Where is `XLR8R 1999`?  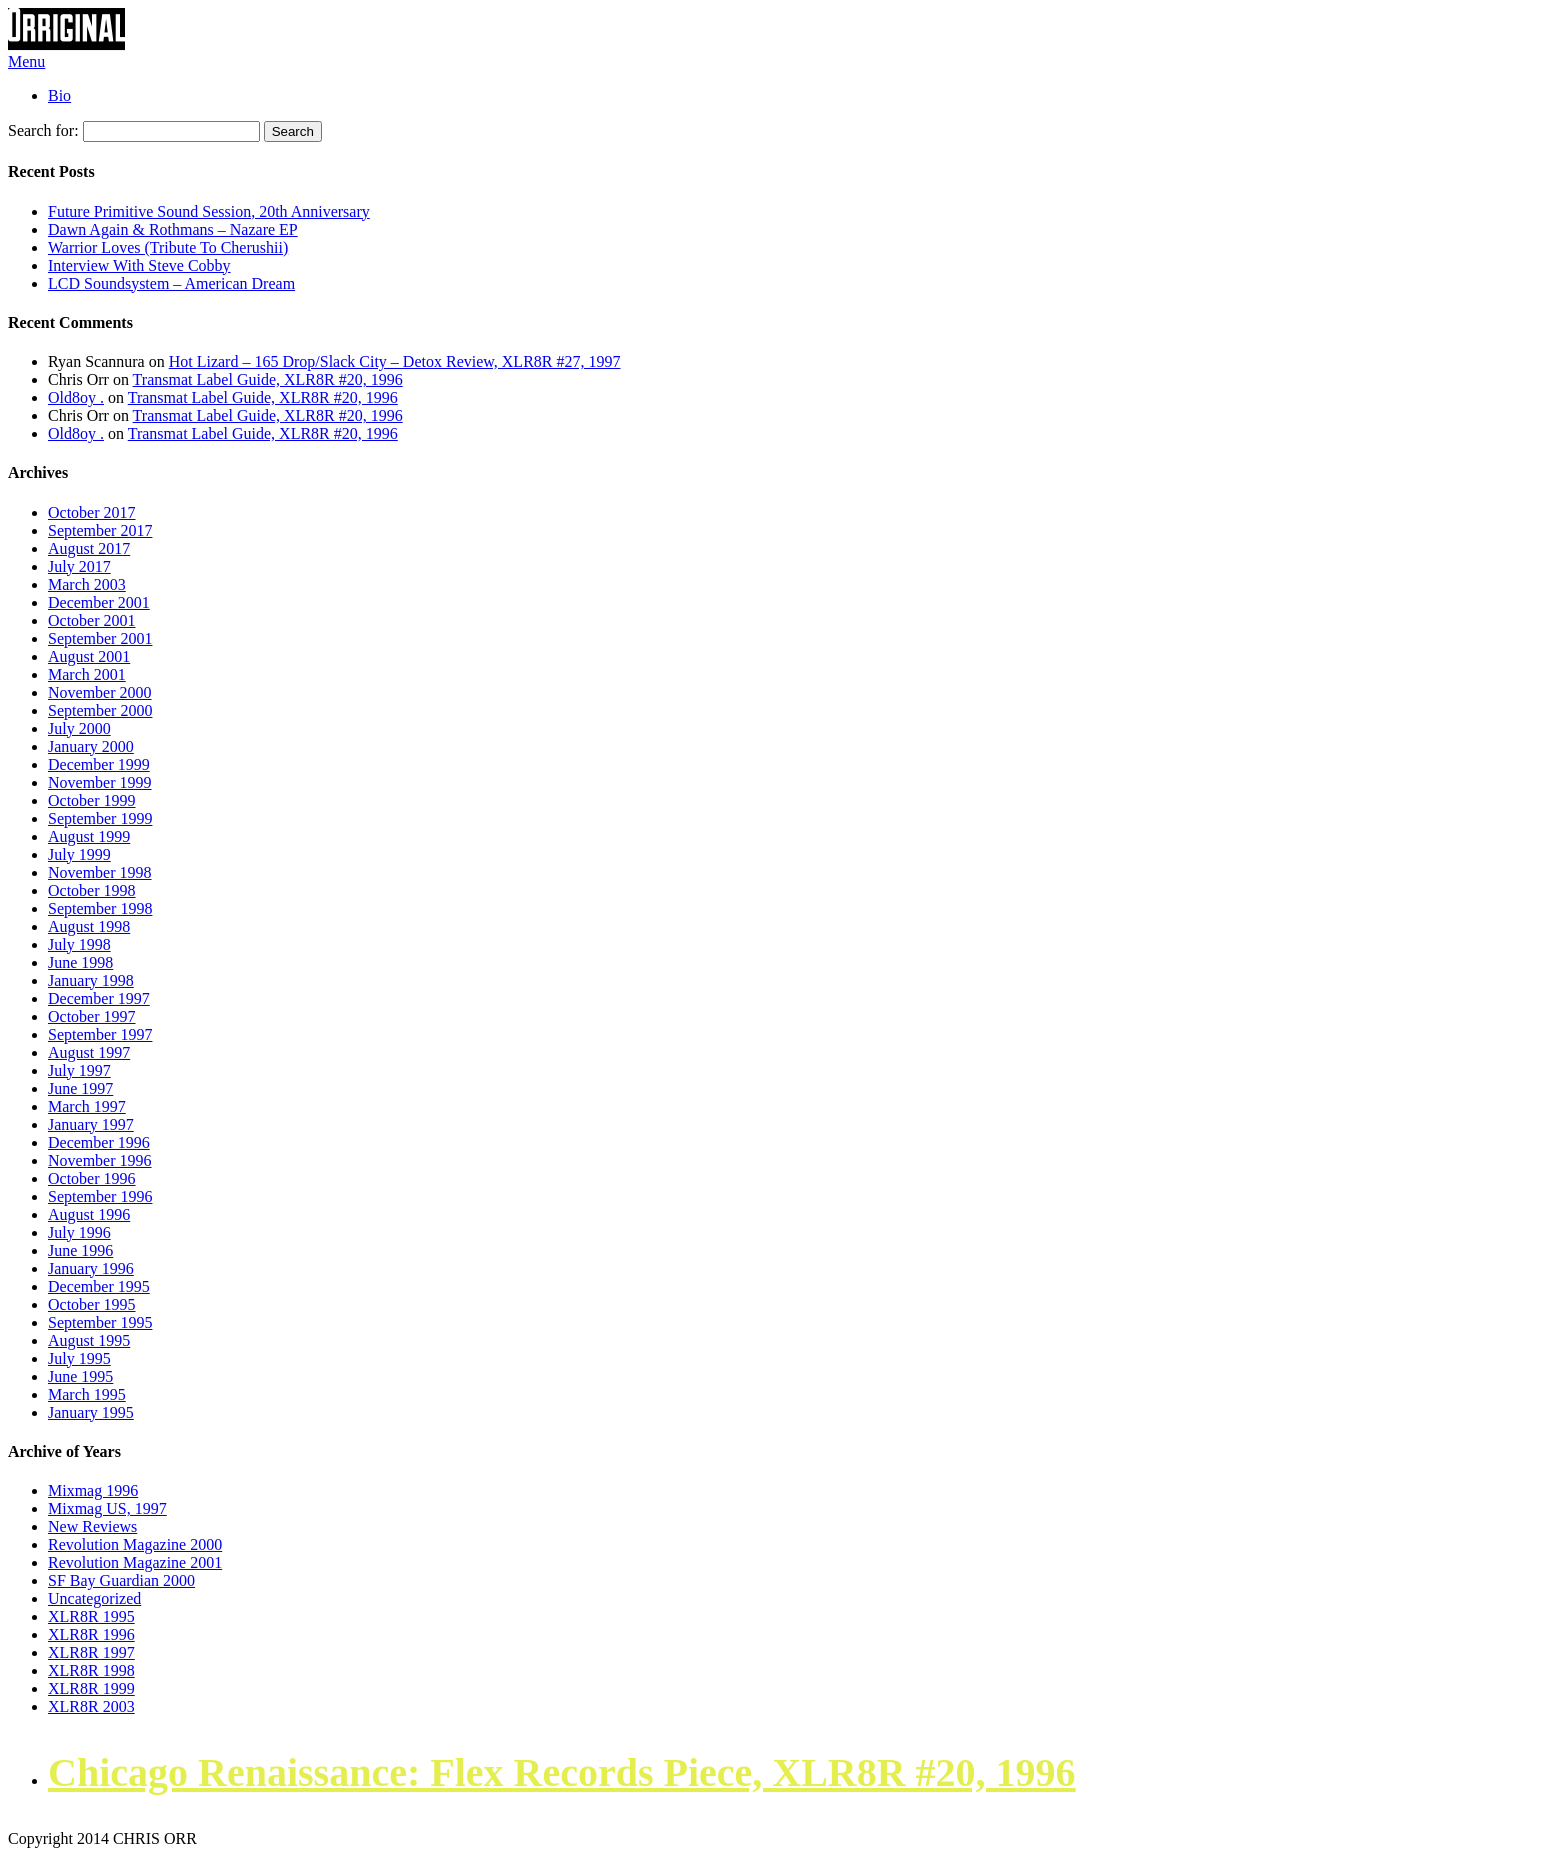 XLR8R 1999 is located at coordinates (91, 1688).